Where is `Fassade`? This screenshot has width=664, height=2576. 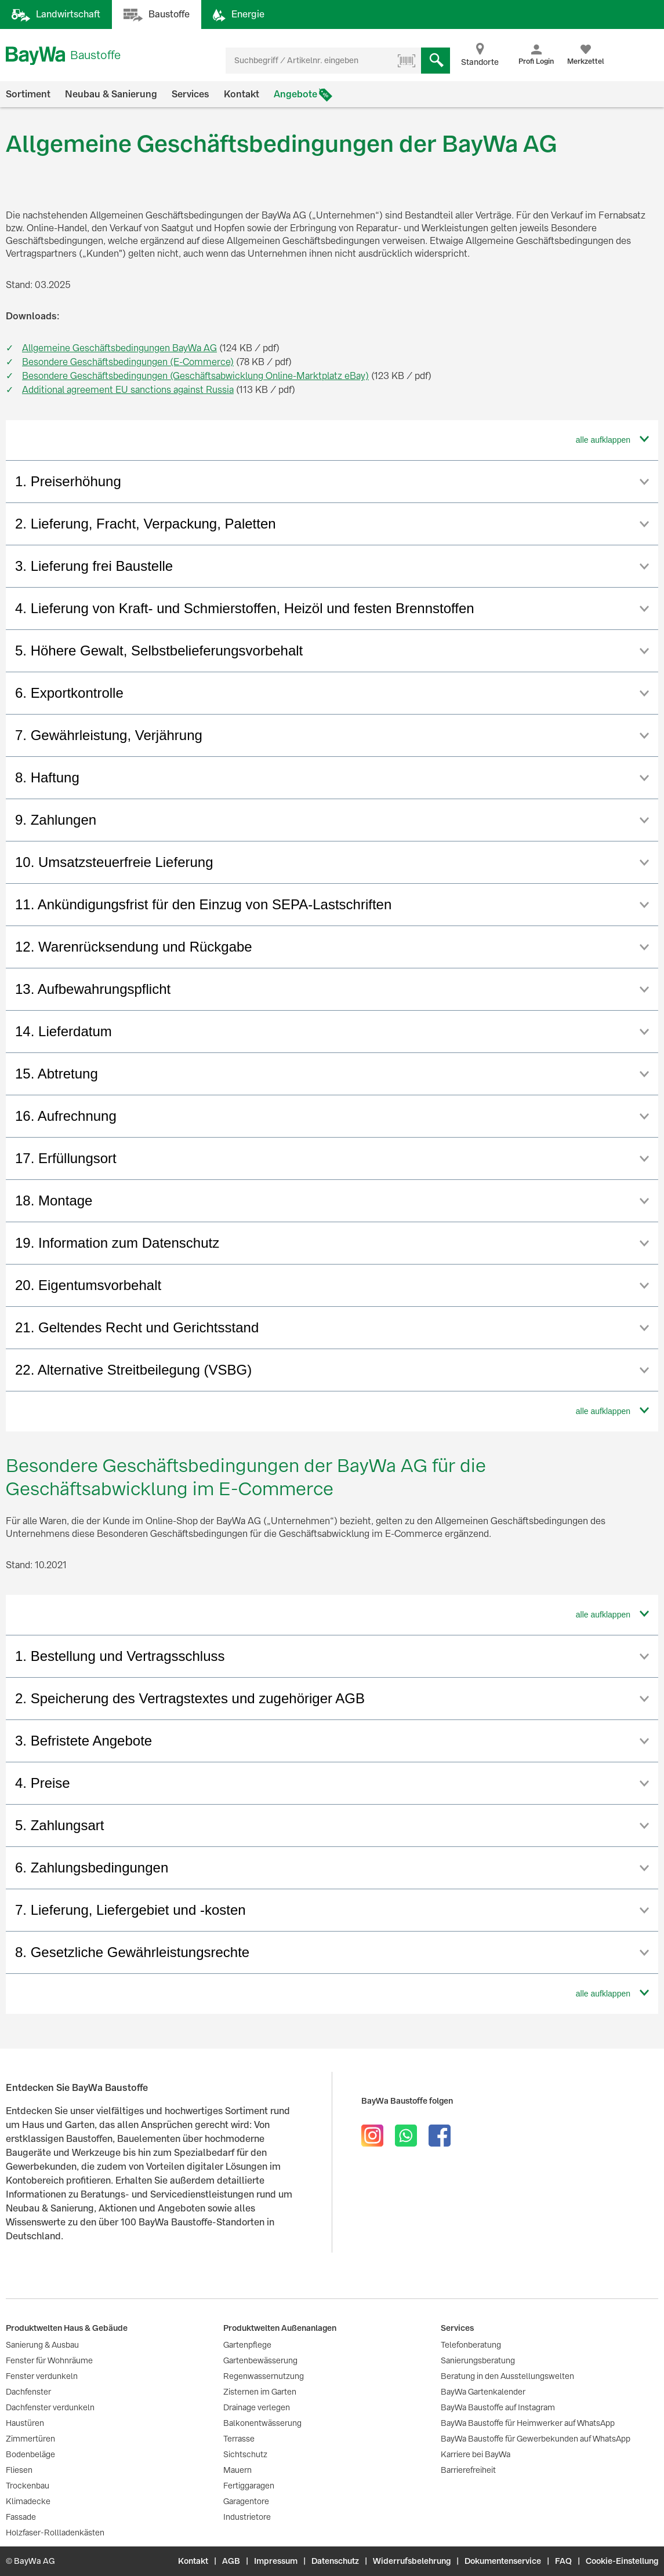
Fassade is located at coordinates (21, 2517).